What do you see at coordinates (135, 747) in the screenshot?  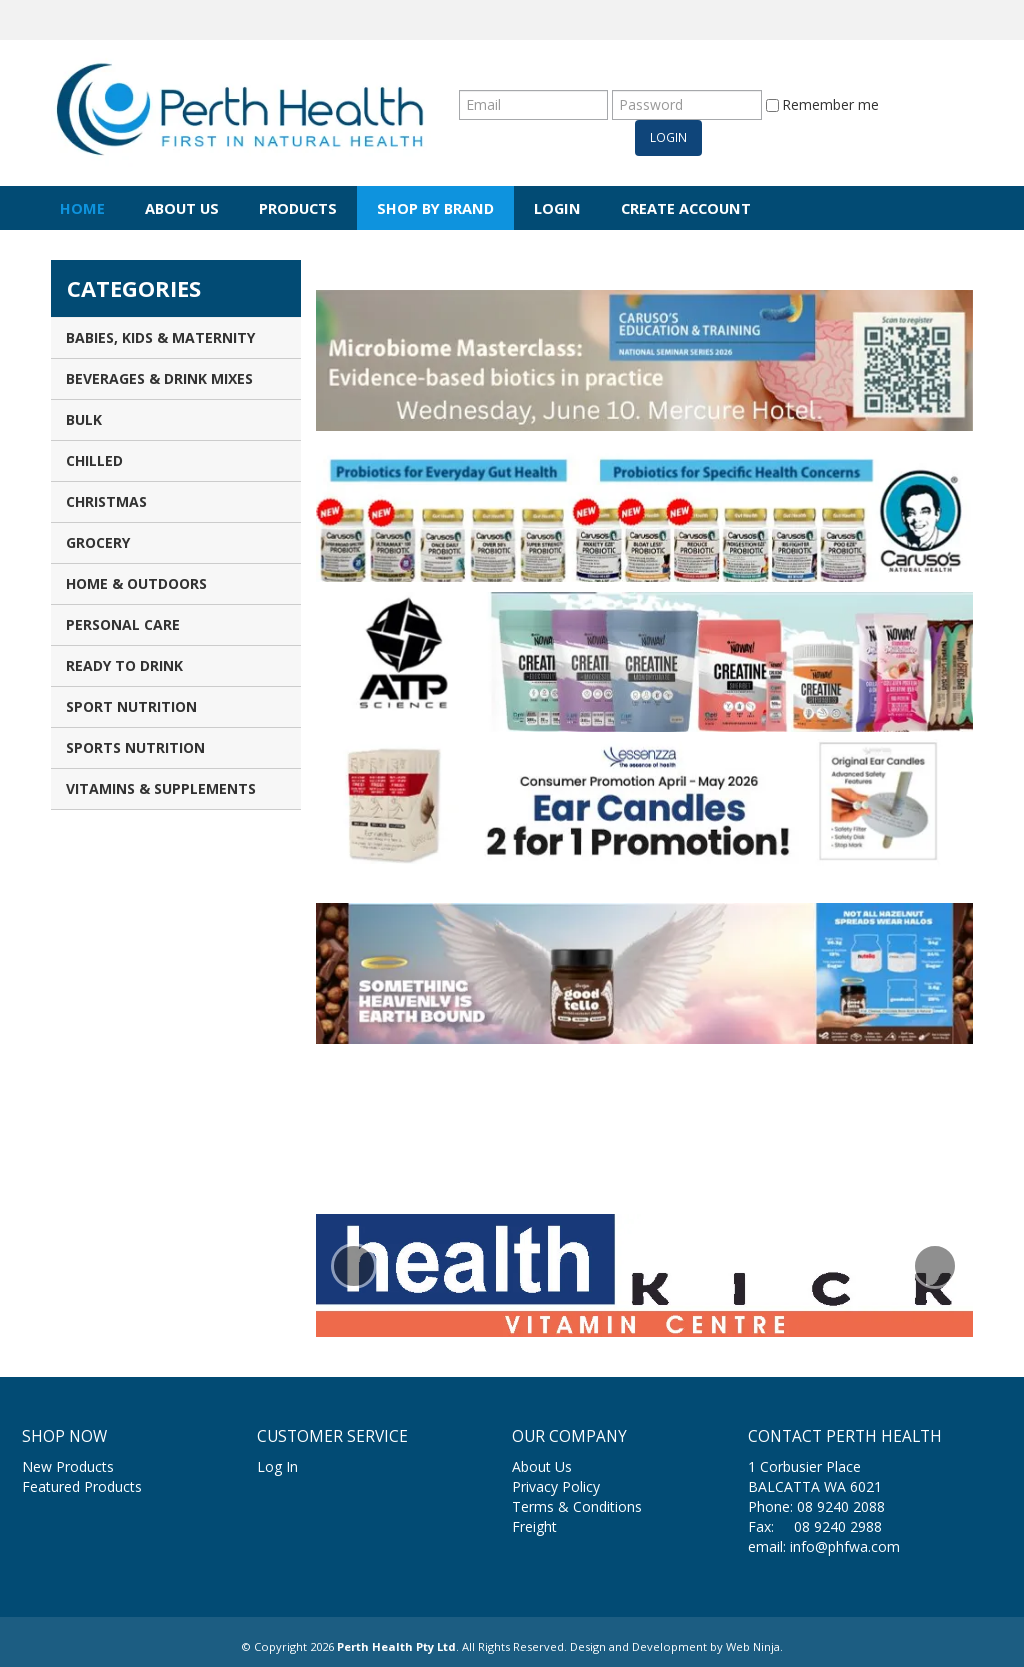 I see `Sports Nutrition [tab]` at bounding box center [135, 747].